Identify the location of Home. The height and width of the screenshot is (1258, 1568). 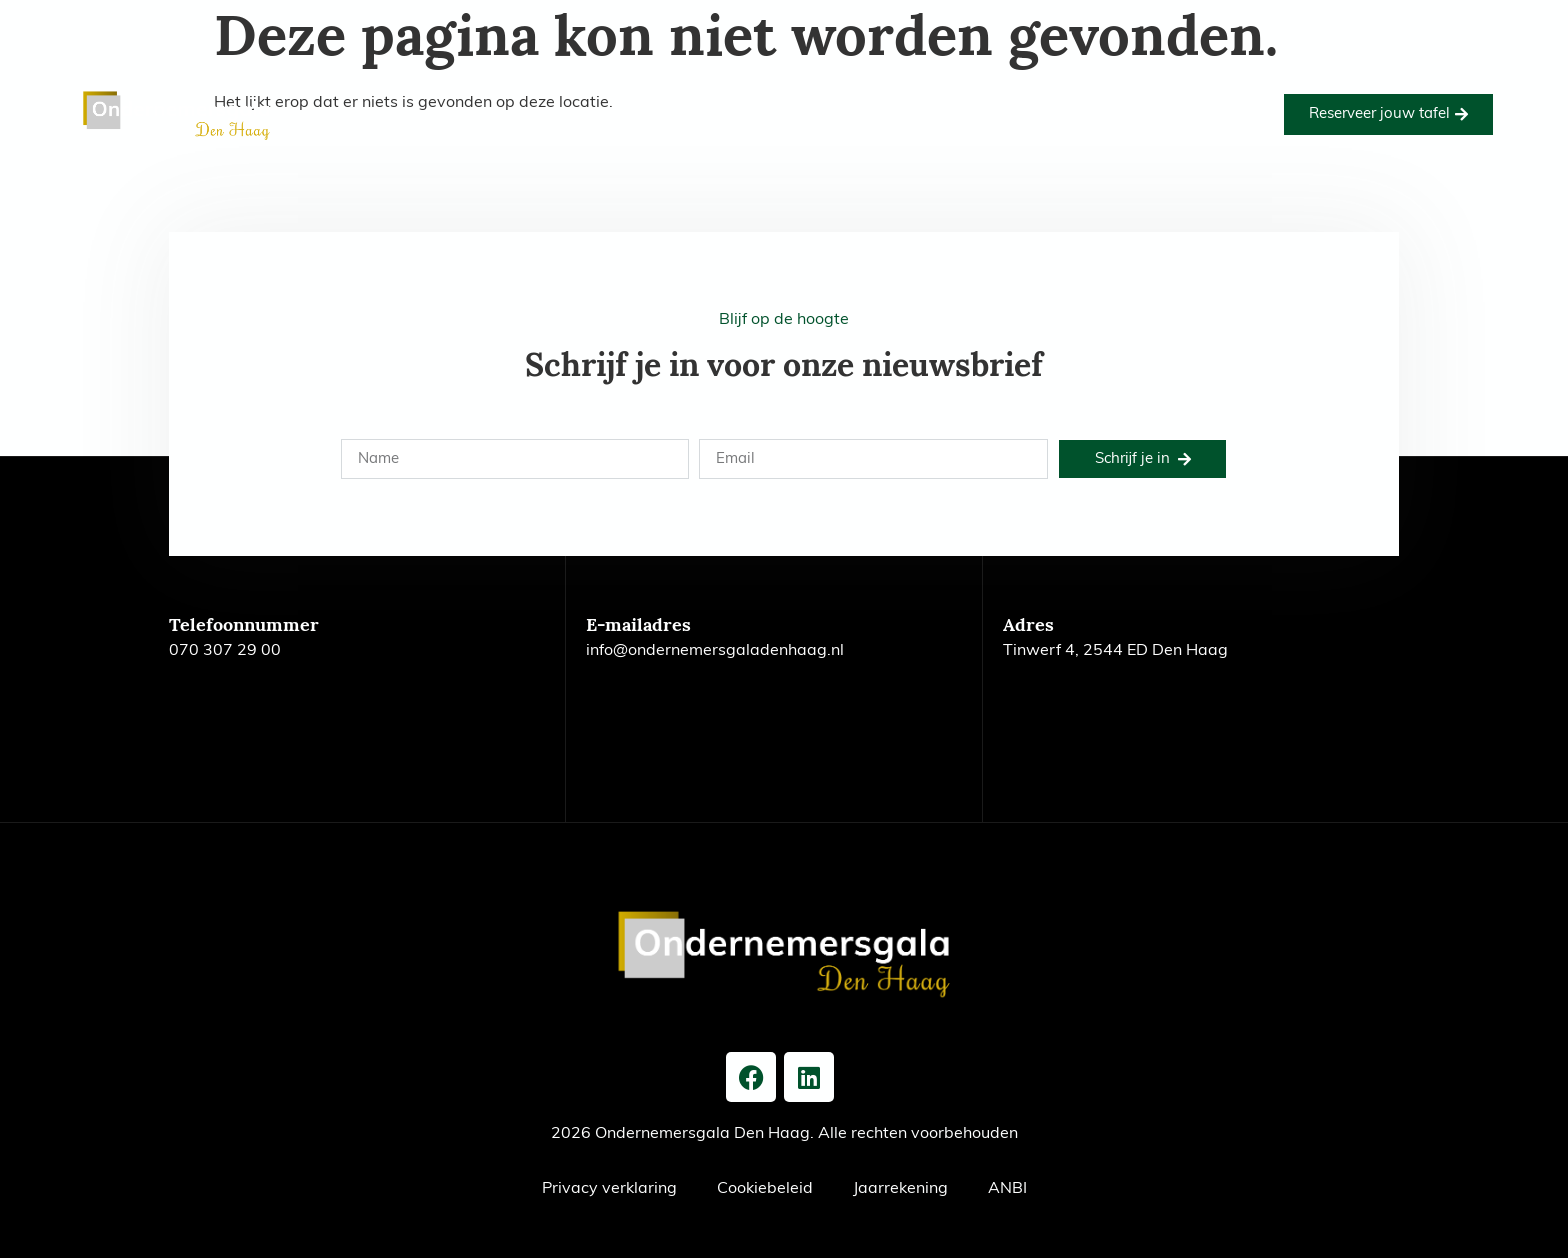
(443, 91).